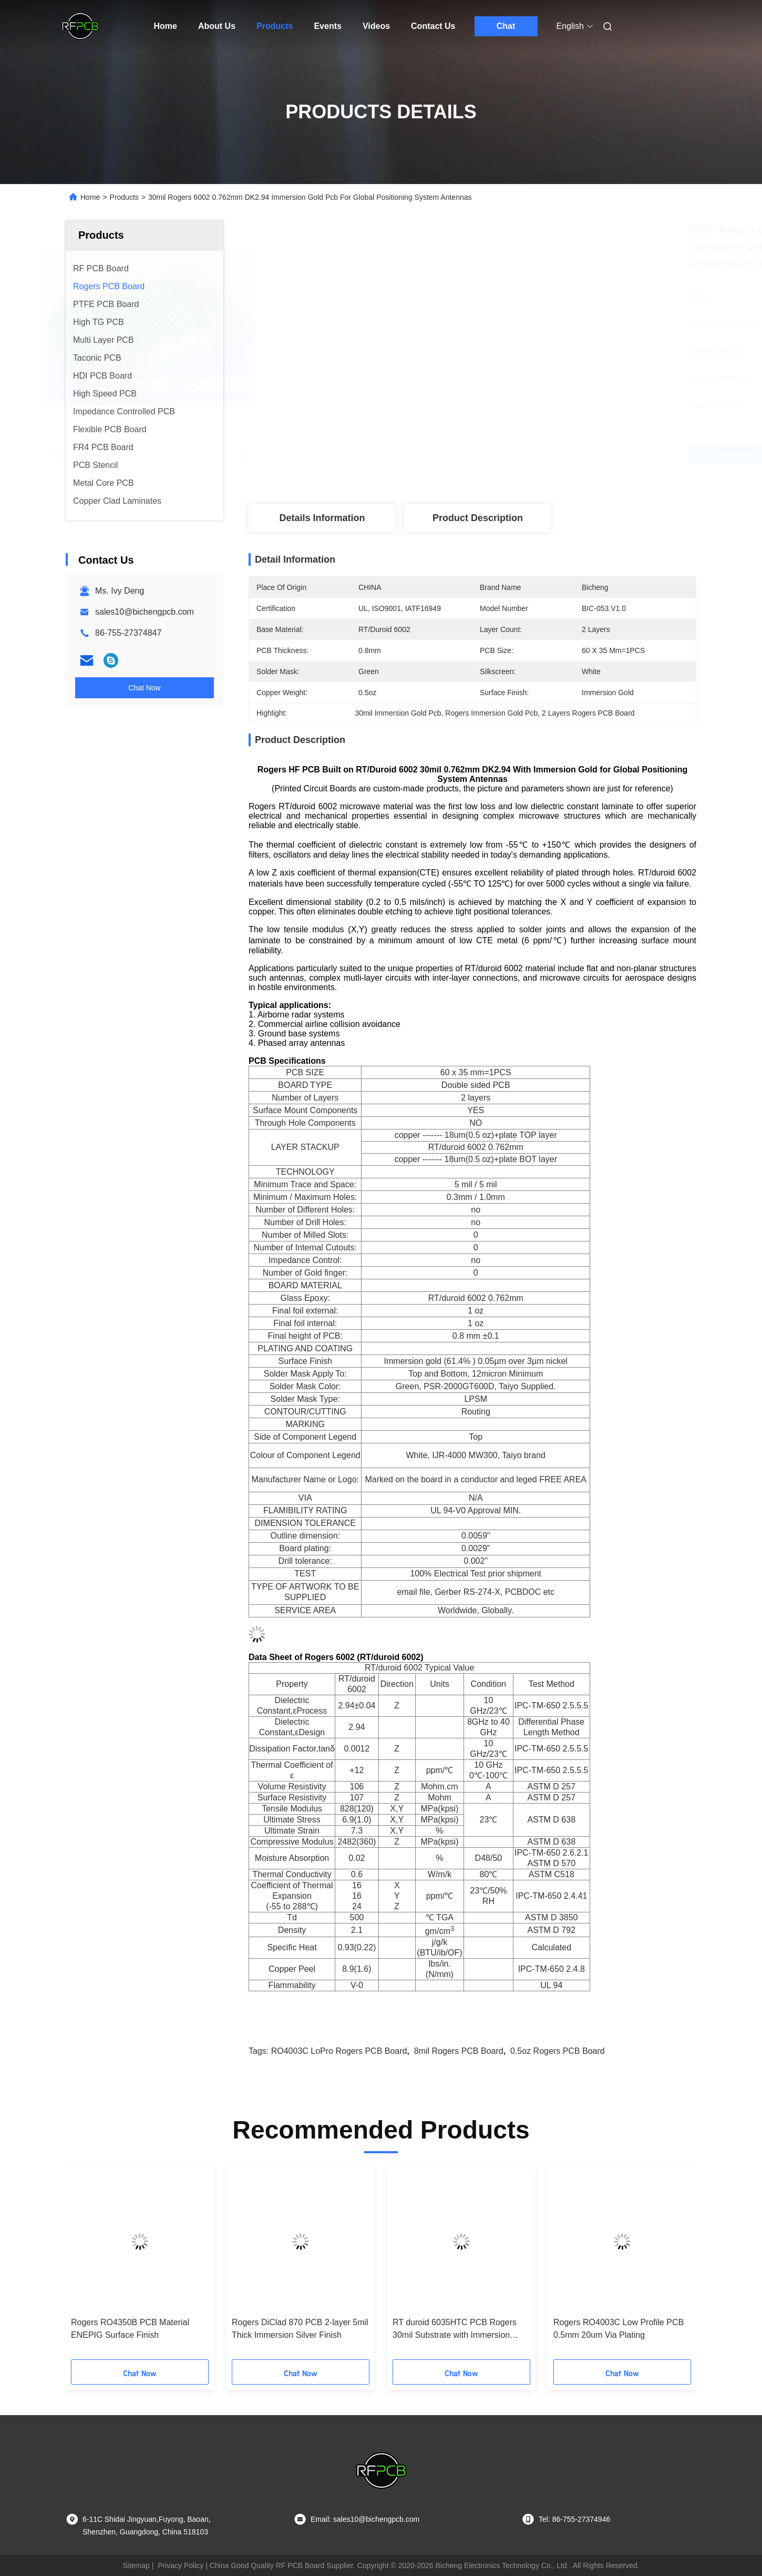  Describe the element at coordinates (478, 518) in the screenshot. I see `Product Description` at that location.